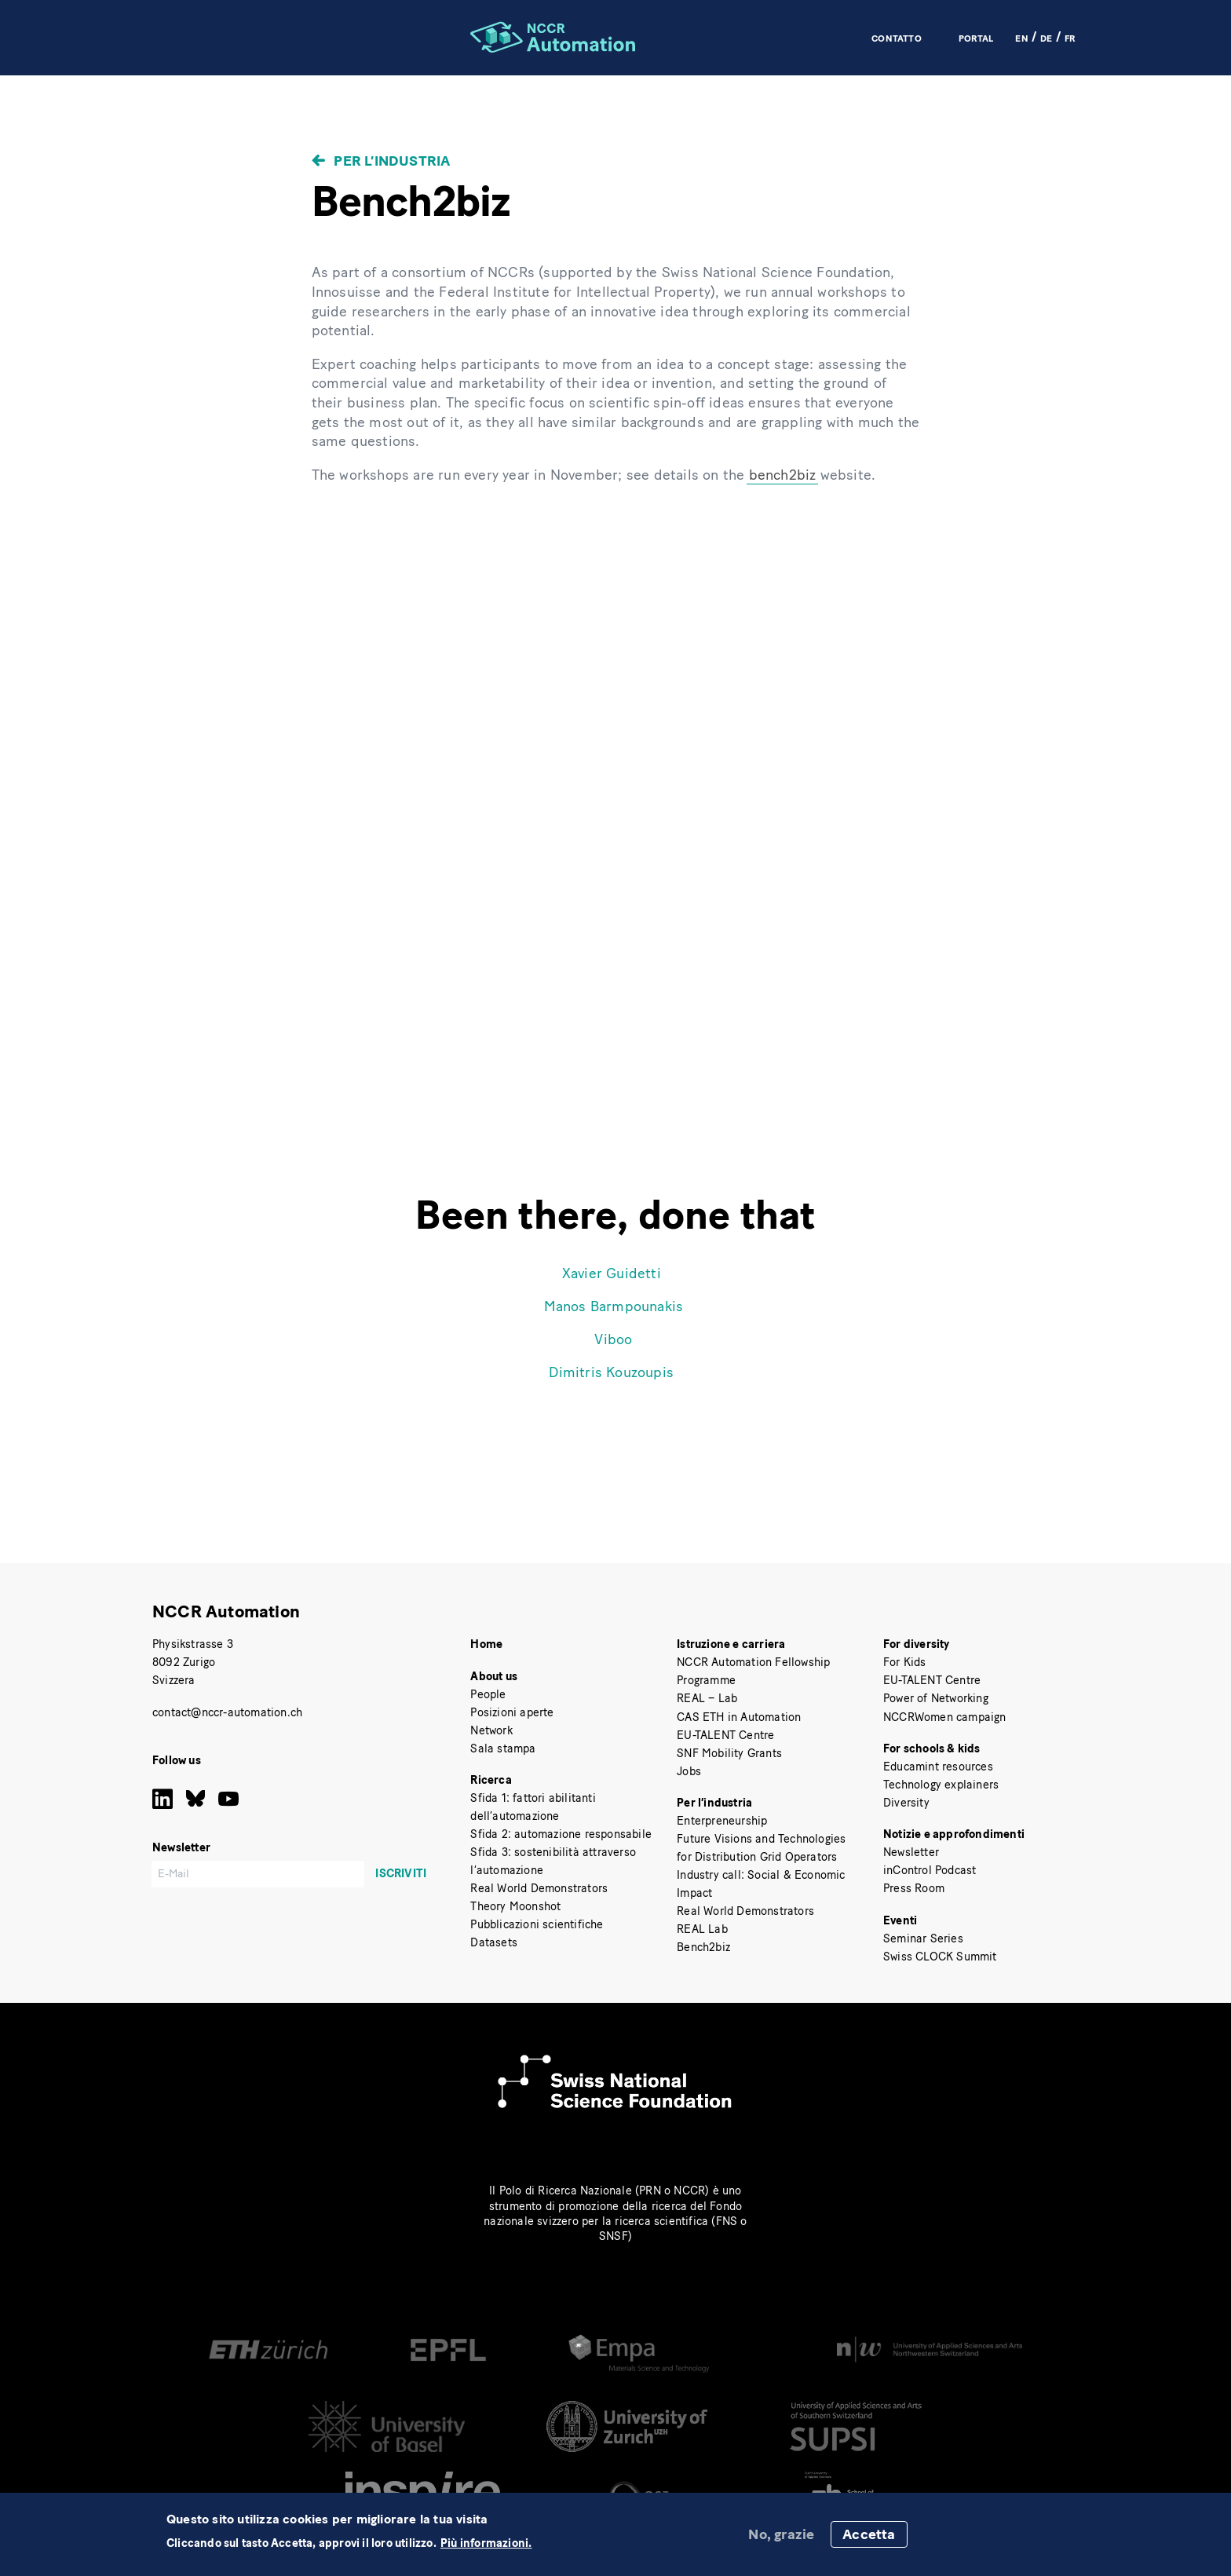 The width and height of the screenshot is (1231, 2576). What do you see at coordinates (392, 161) in the screenshot?
I see `Per l’industria` at bounding box center [392, 161].